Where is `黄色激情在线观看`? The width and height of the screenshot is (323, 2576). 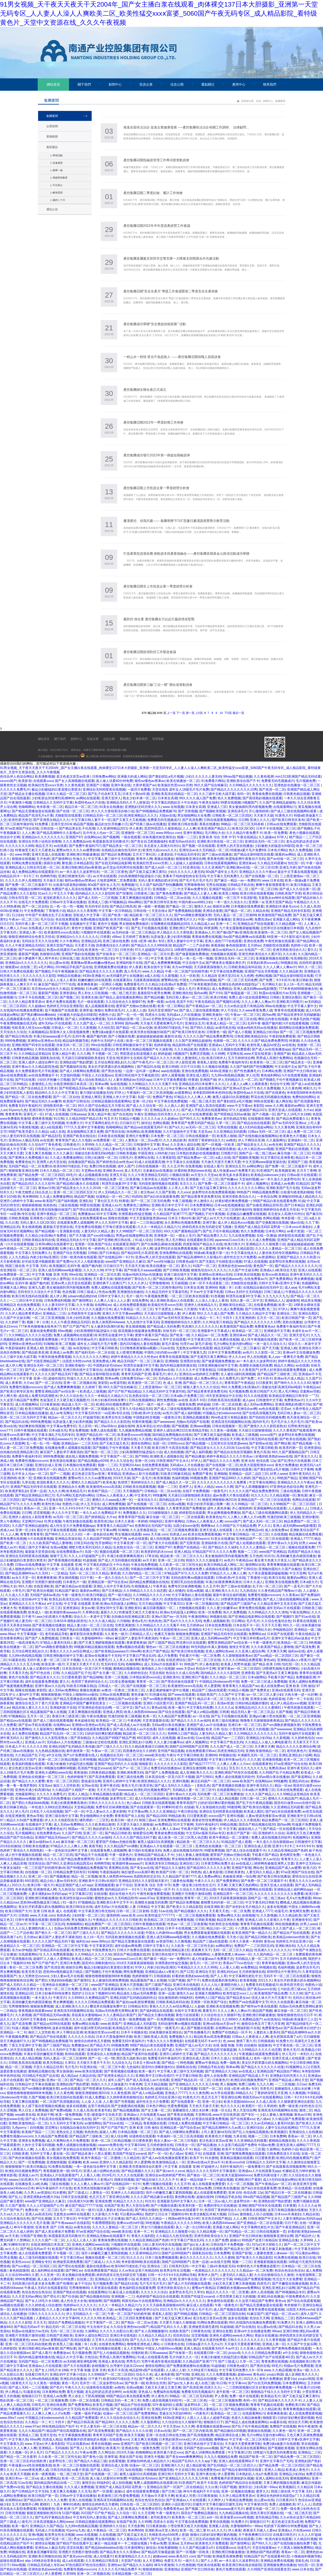
黄色激情在线观看 is located at coordinates (220, 2301).